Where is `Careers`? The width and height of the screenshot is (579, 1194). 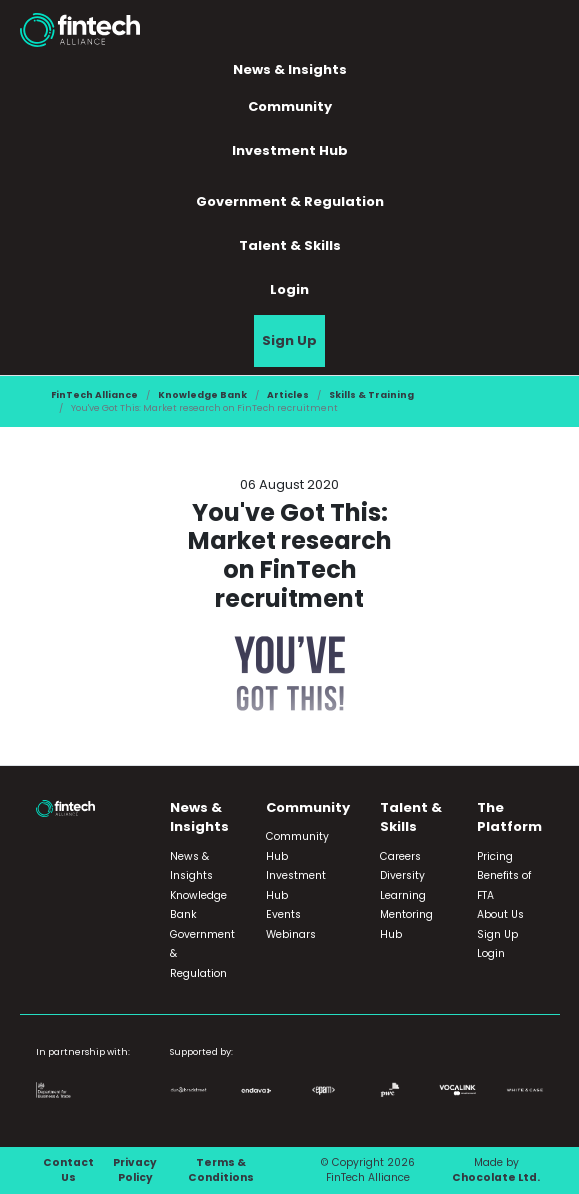
Careers is located at coordinates (400, 856).